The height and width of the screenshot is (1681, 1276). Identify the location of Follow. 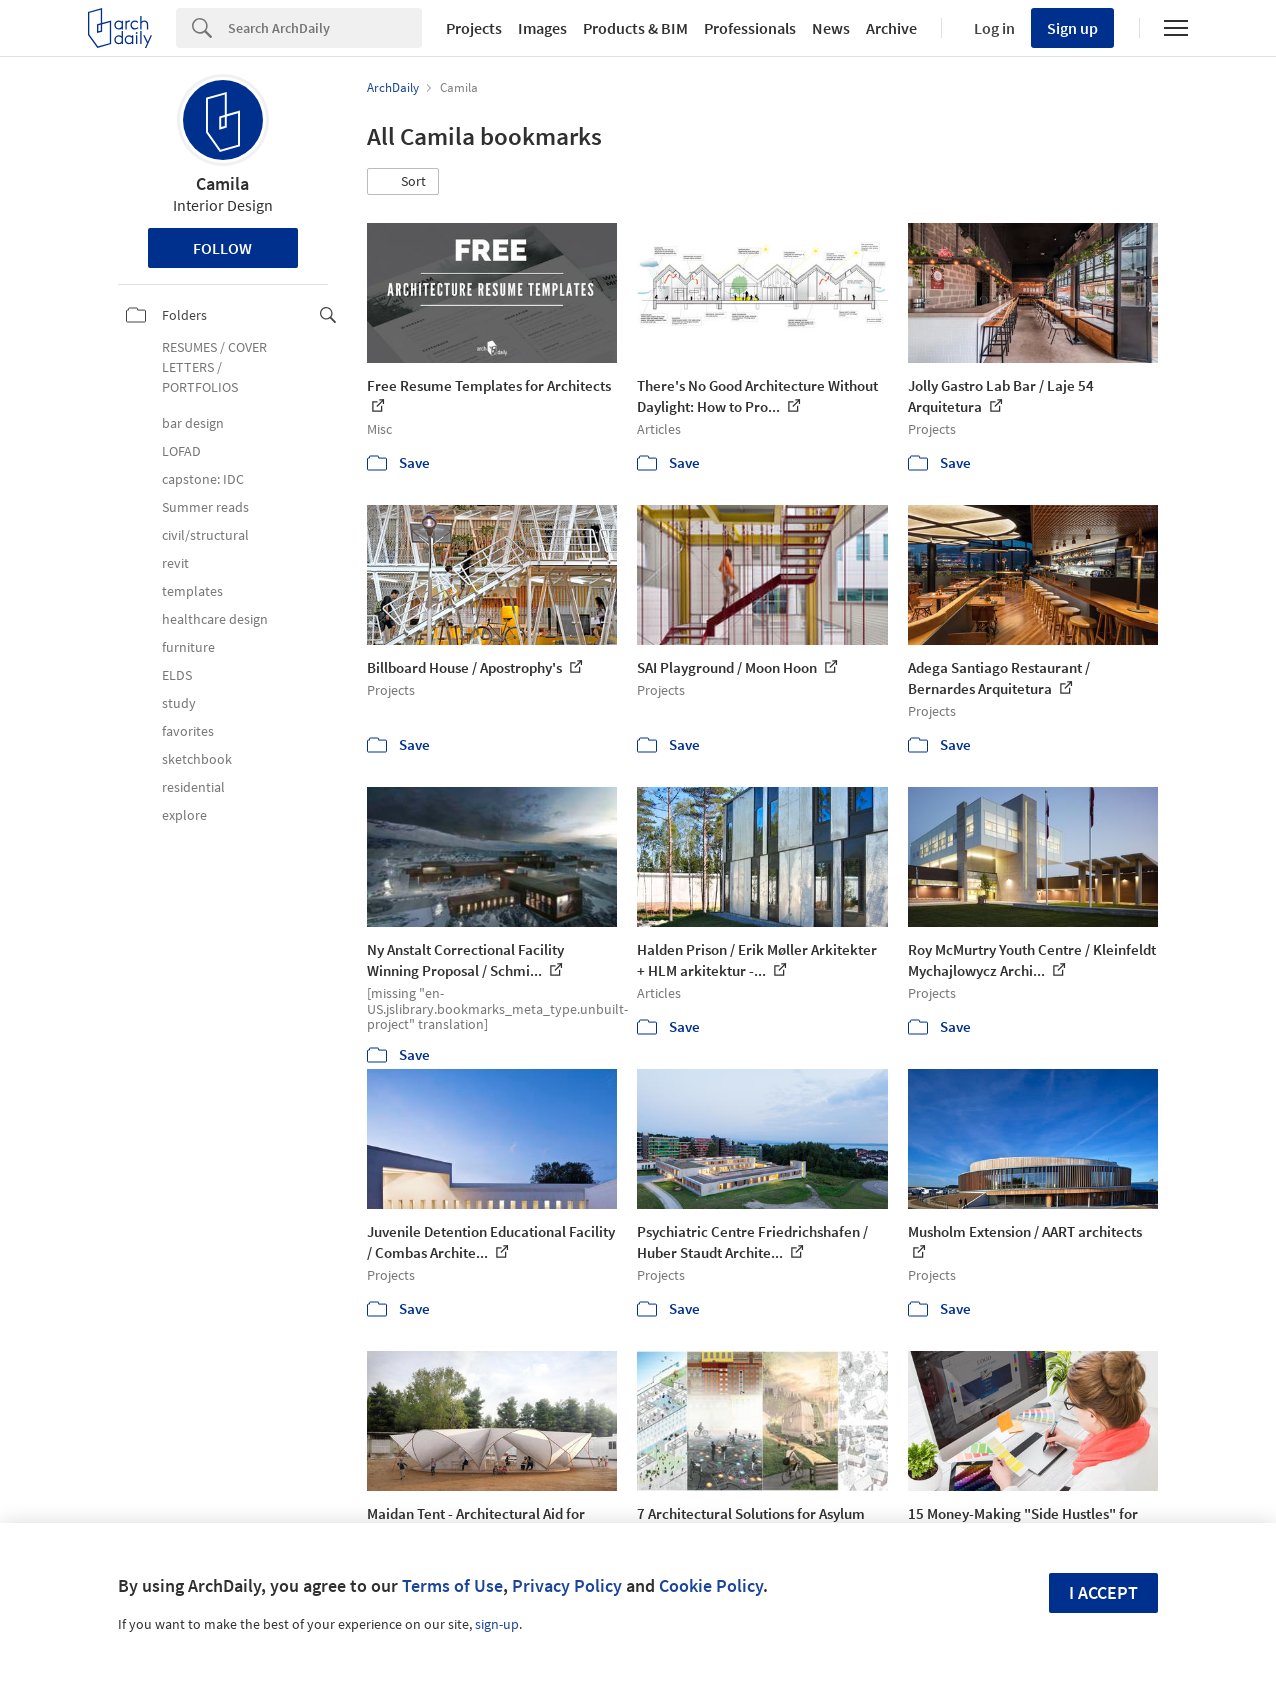
(222, 248).